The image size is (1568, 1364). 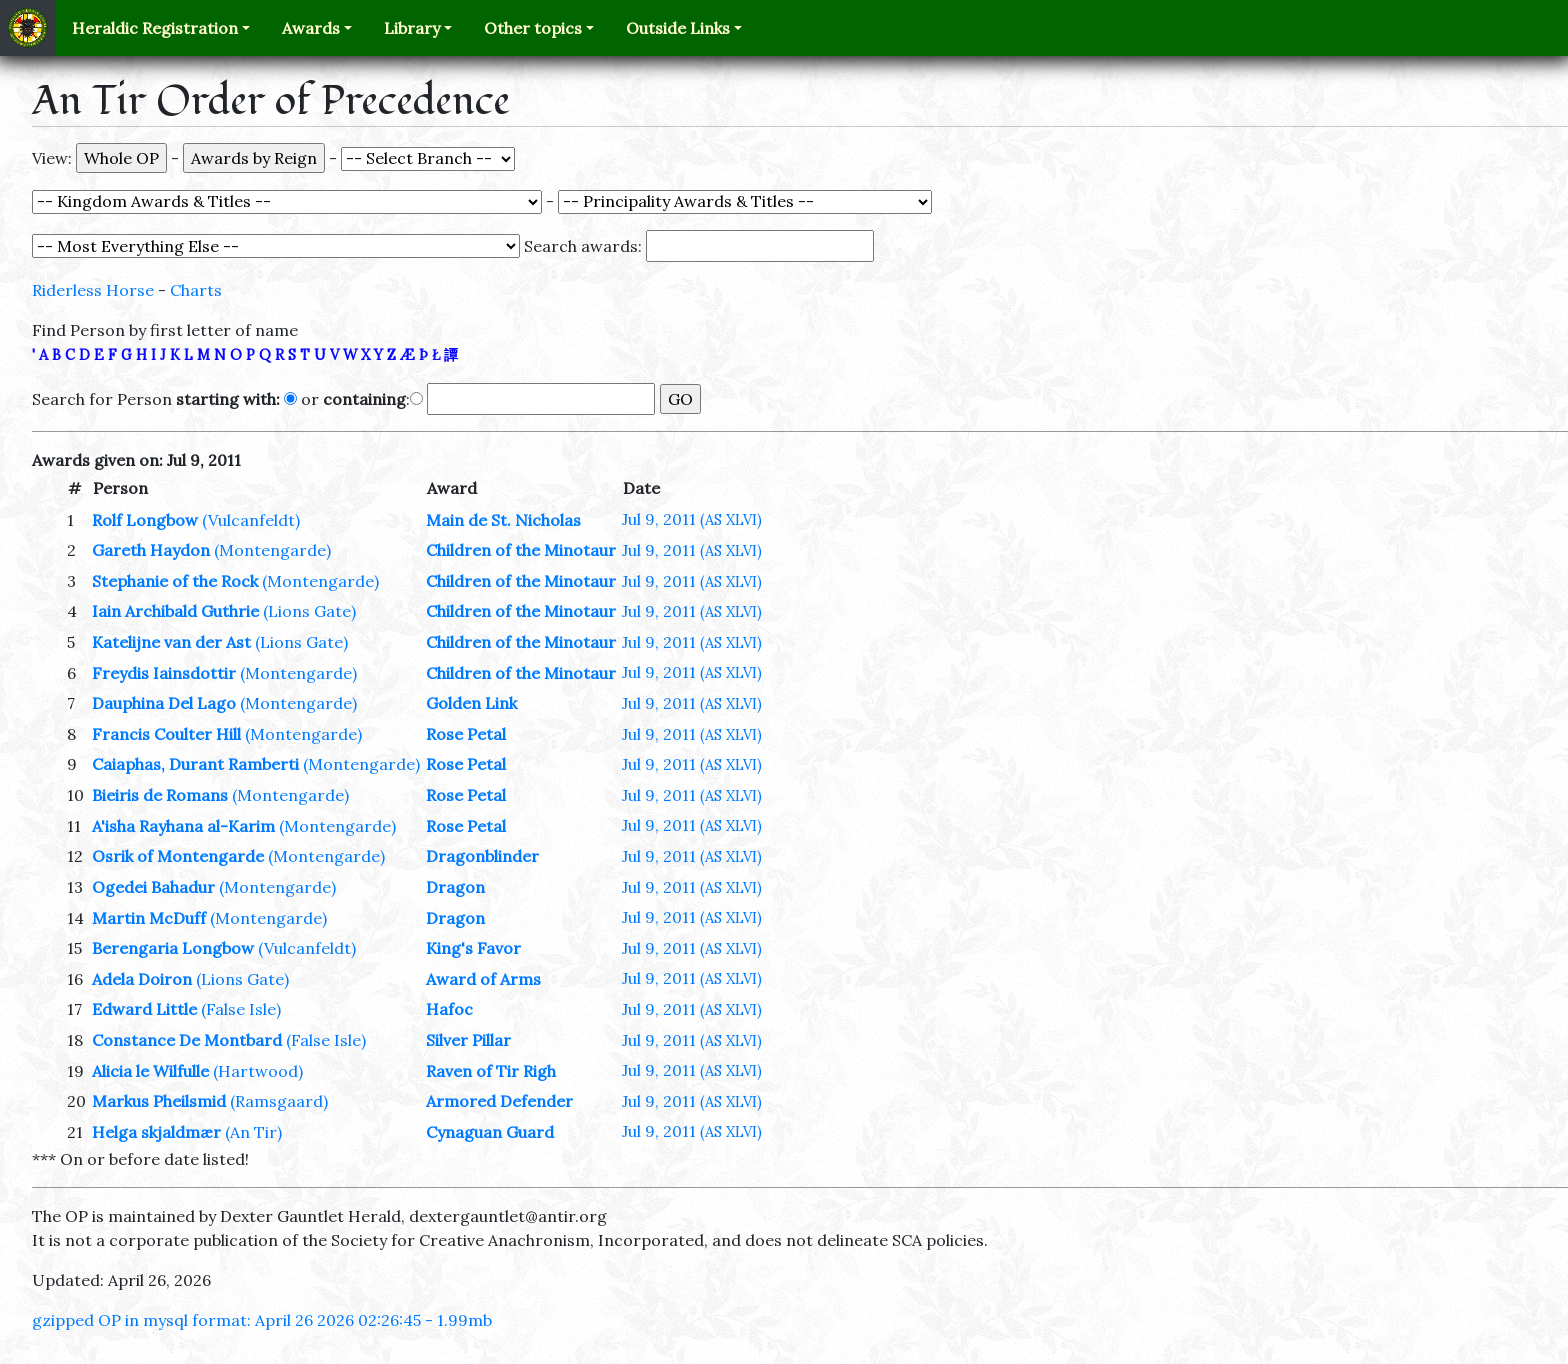 What do you see at coordinates (159, 1101) in the screenshot?
I see `Markus Pheilsmid` at bounding box center [159, 1101].